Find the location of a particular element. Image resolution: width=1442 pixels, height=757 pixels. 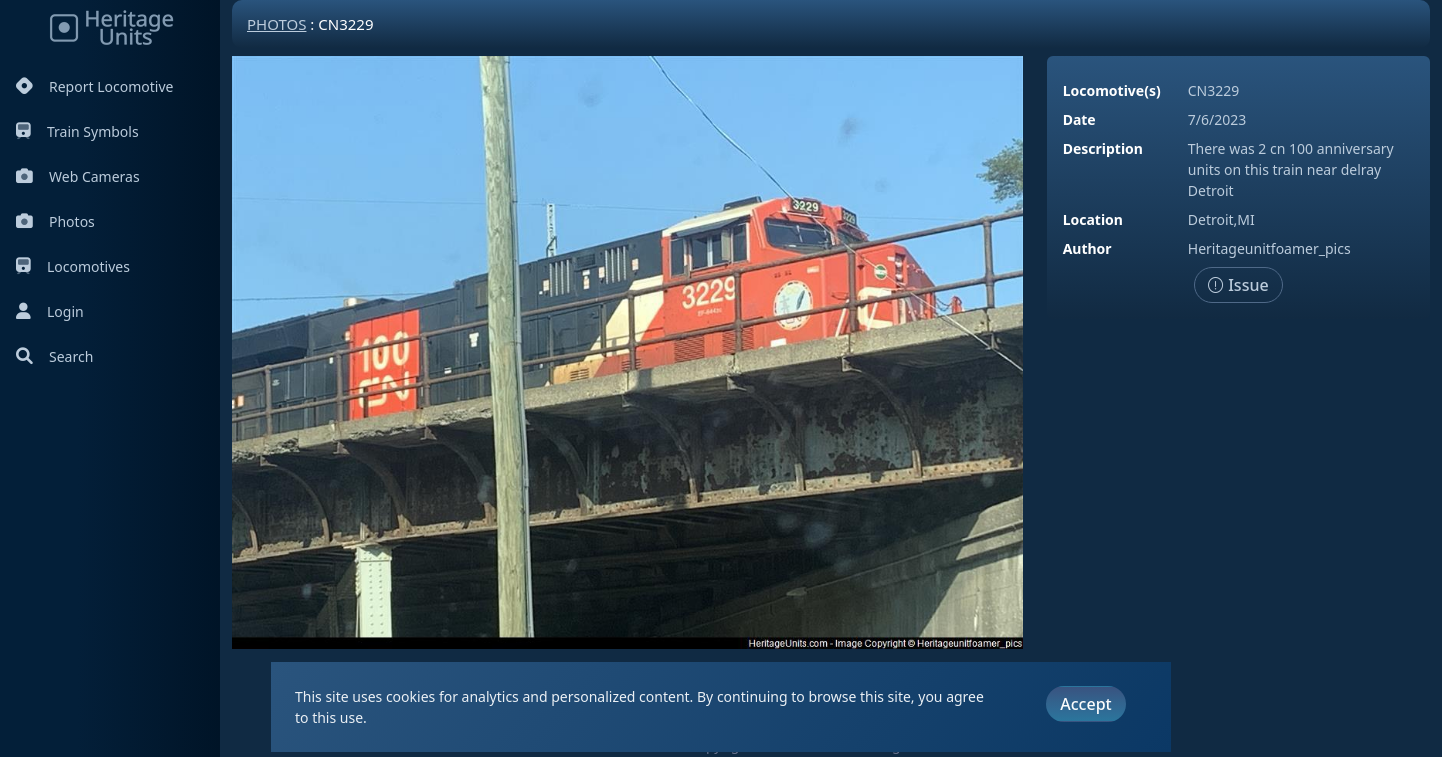

Location is located at coordinates (1093, 219).